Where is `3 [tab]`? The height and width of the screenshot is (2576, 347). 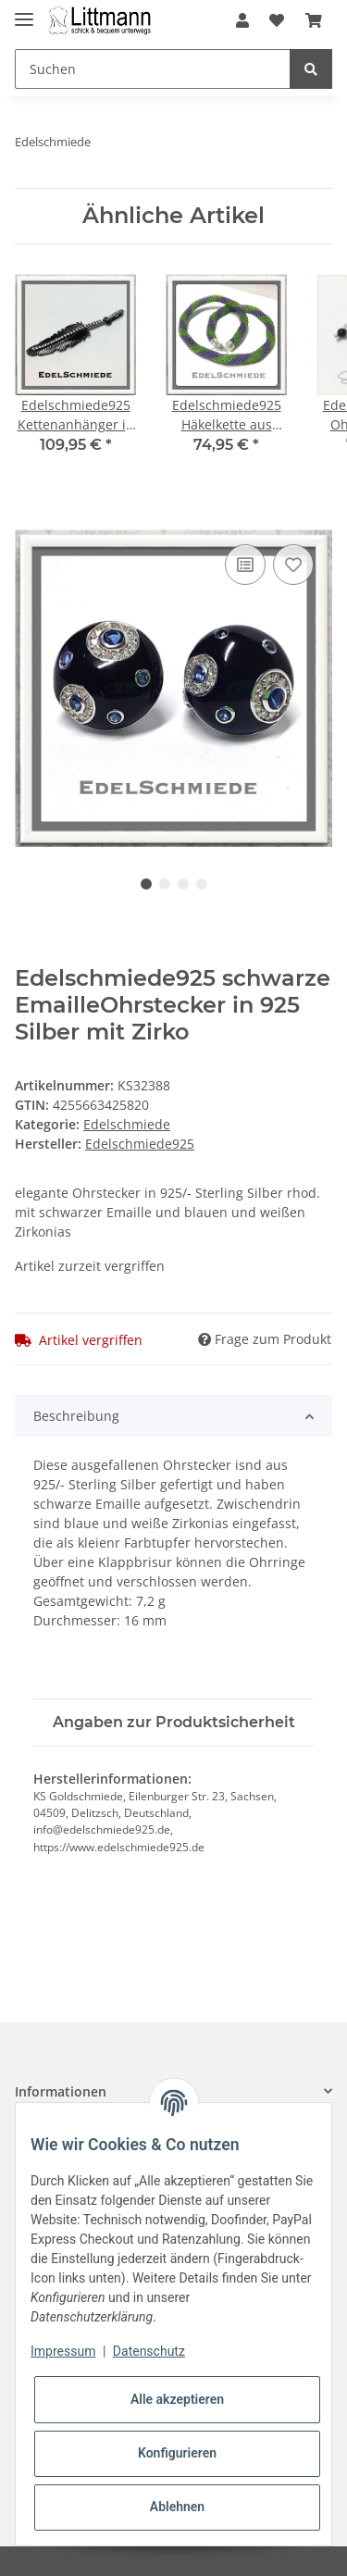 3 [tab] is located at coordinates (183, 884).